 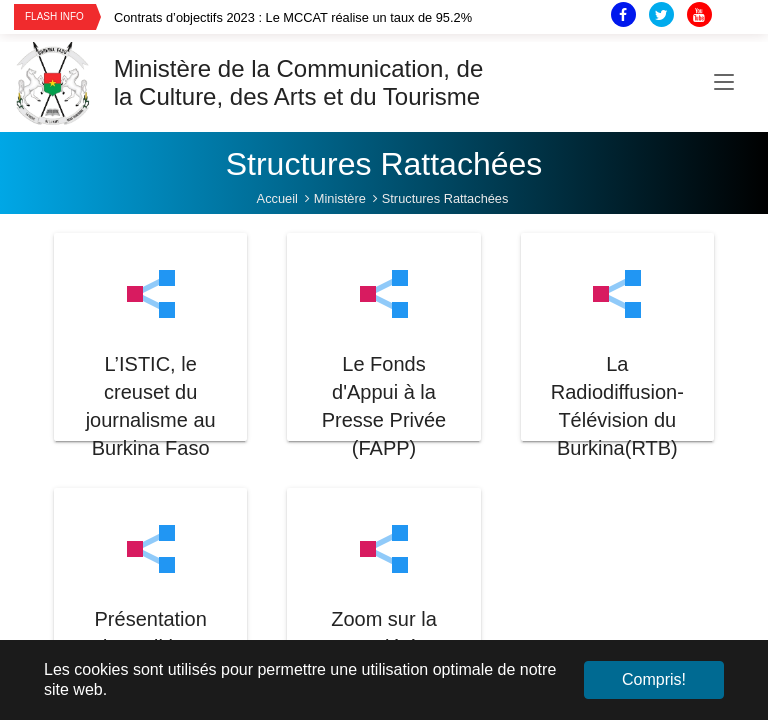 I want to click on [option], so click(x=335, y=17).